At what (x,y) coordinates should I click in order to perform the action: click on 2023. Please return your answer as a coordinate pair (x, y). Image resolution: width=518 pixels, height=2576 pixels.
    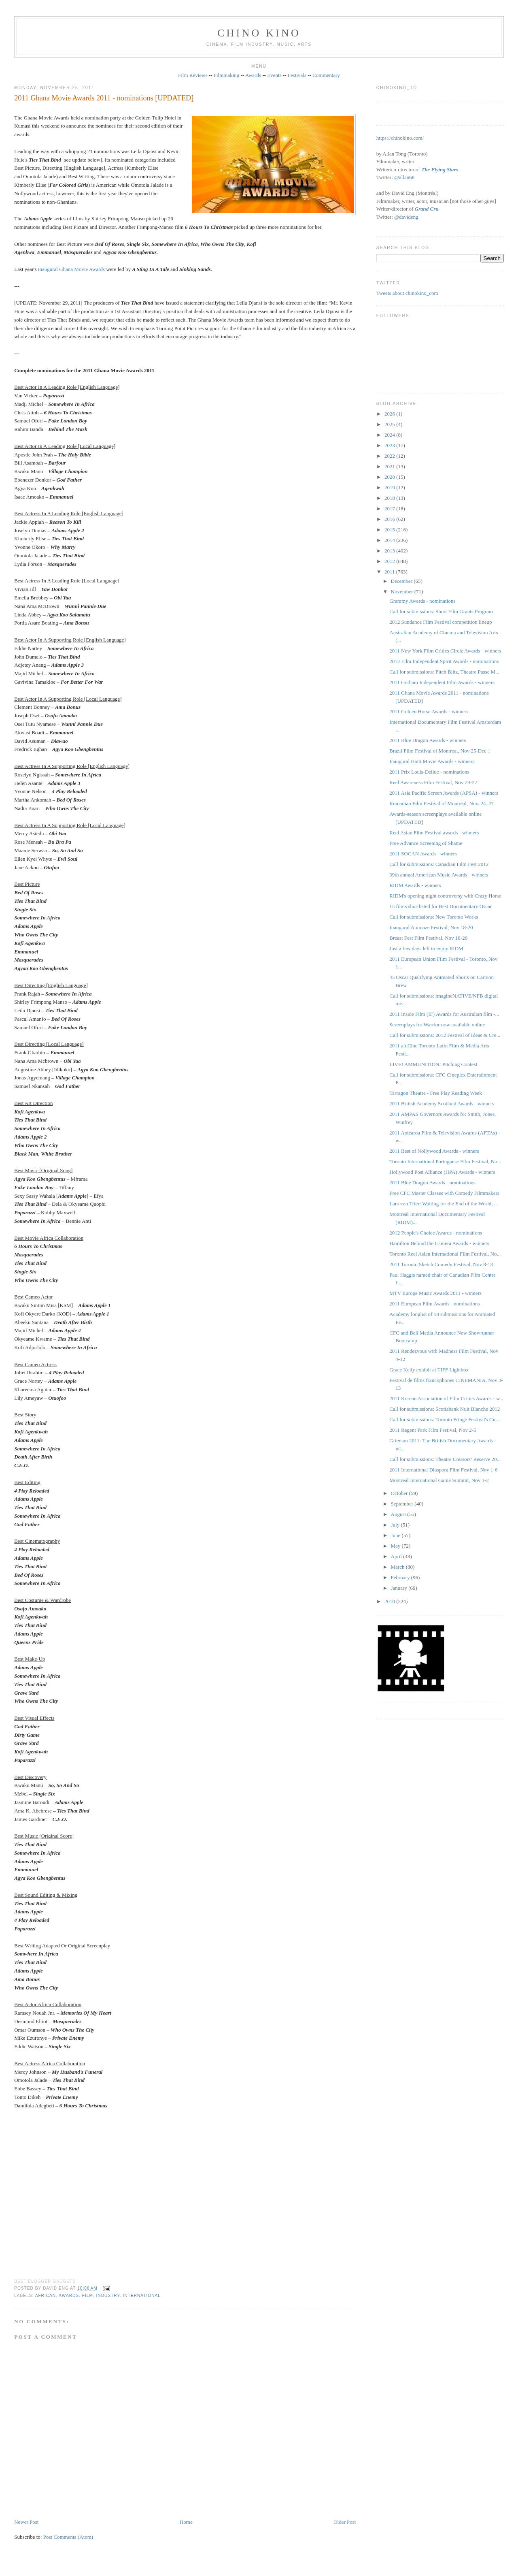
    Looking at the image, I should click on (390, 445).